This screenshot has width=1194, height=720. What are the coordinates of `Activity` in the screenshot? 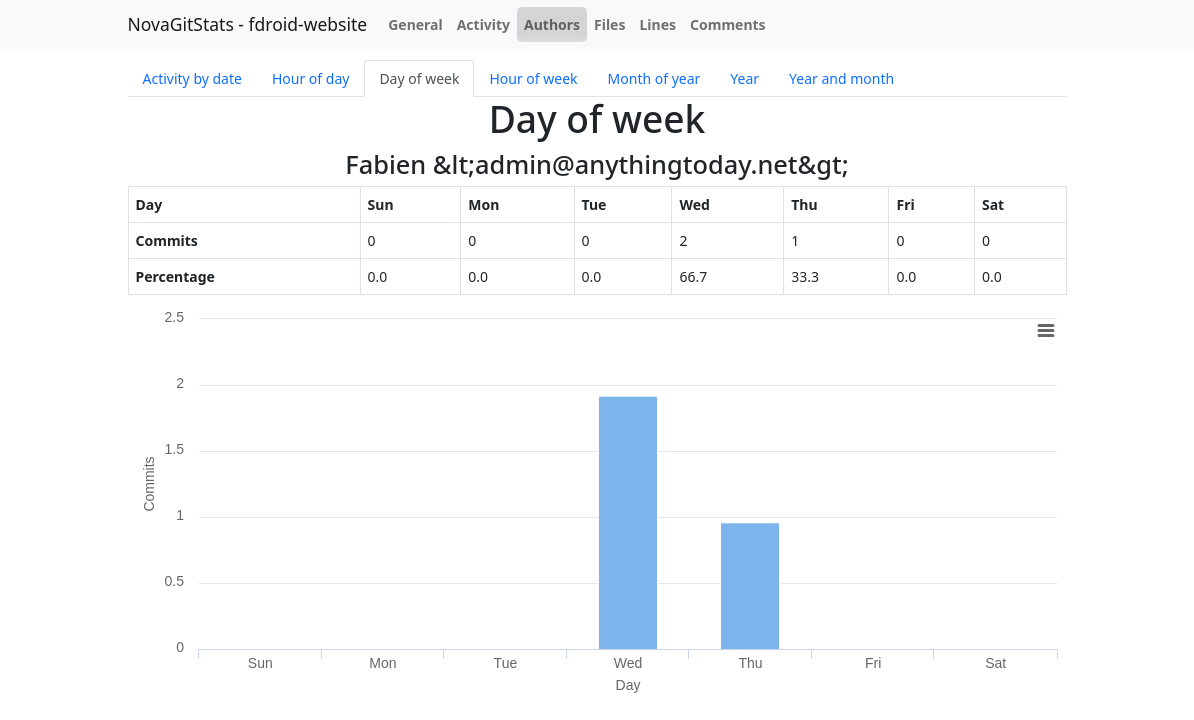 It's located at (483, 24).